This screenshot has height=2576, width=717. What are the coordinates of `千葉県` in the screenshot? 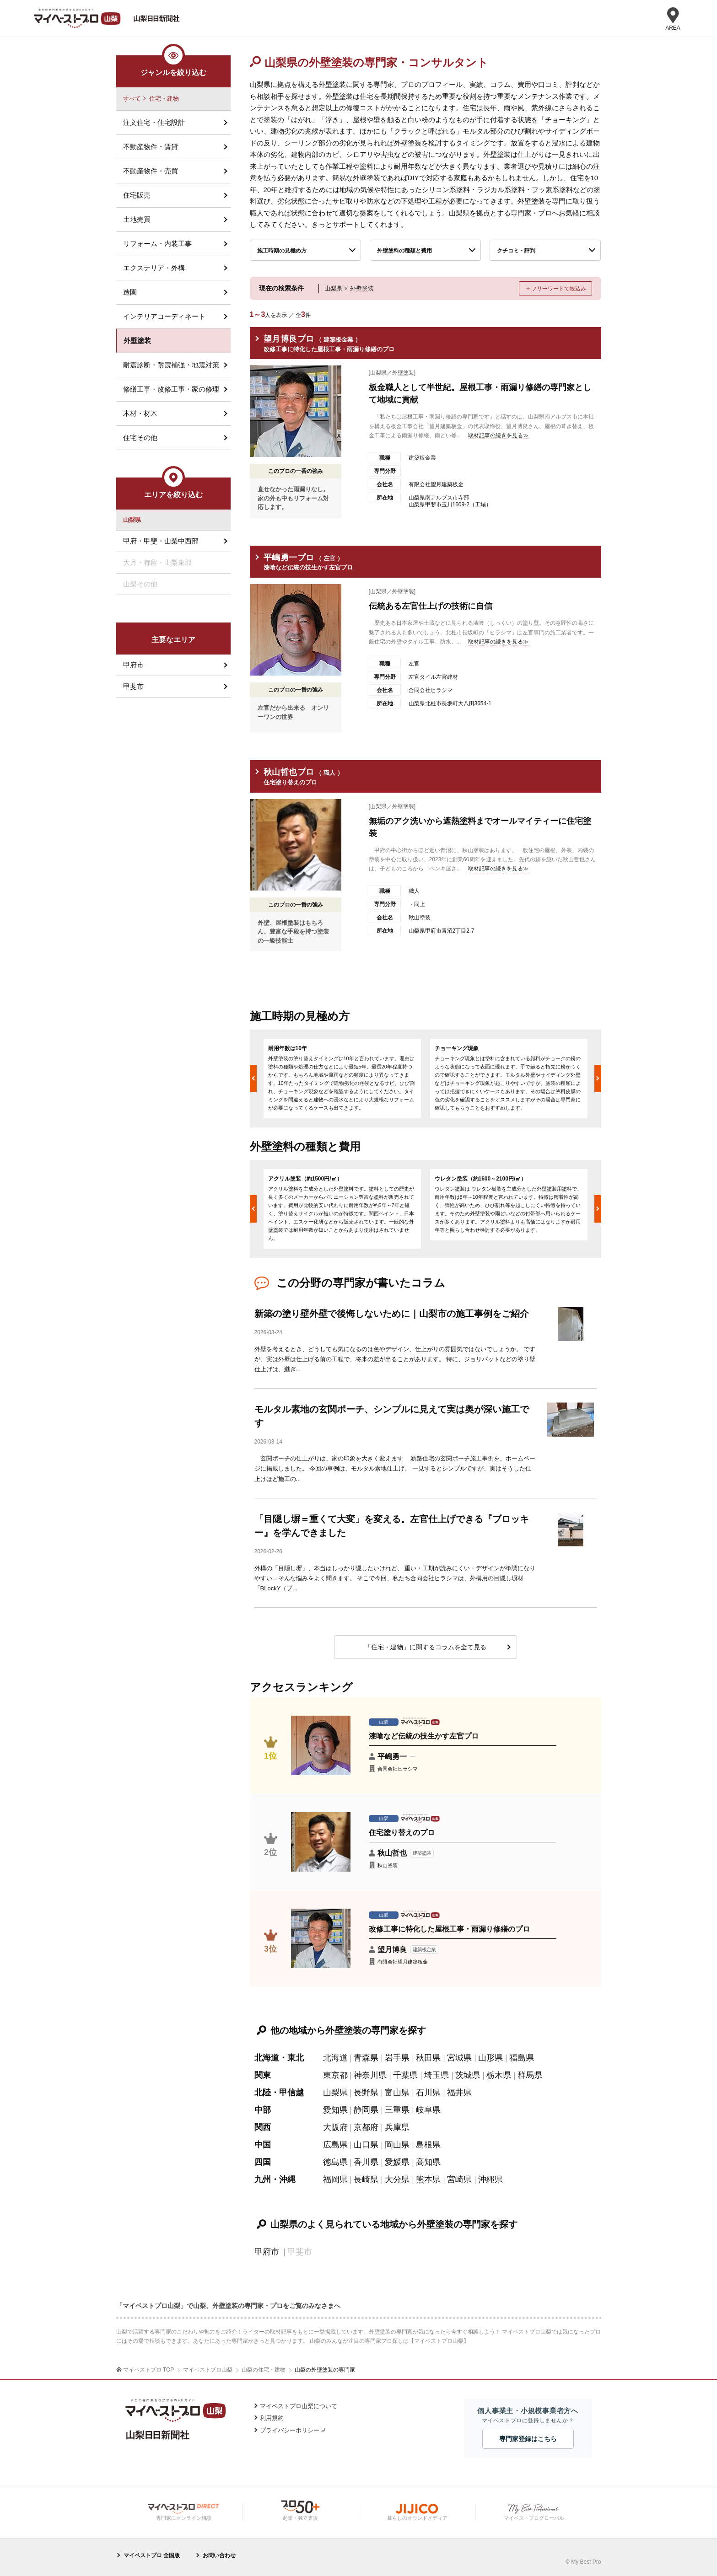 It's located at (405, 2075).